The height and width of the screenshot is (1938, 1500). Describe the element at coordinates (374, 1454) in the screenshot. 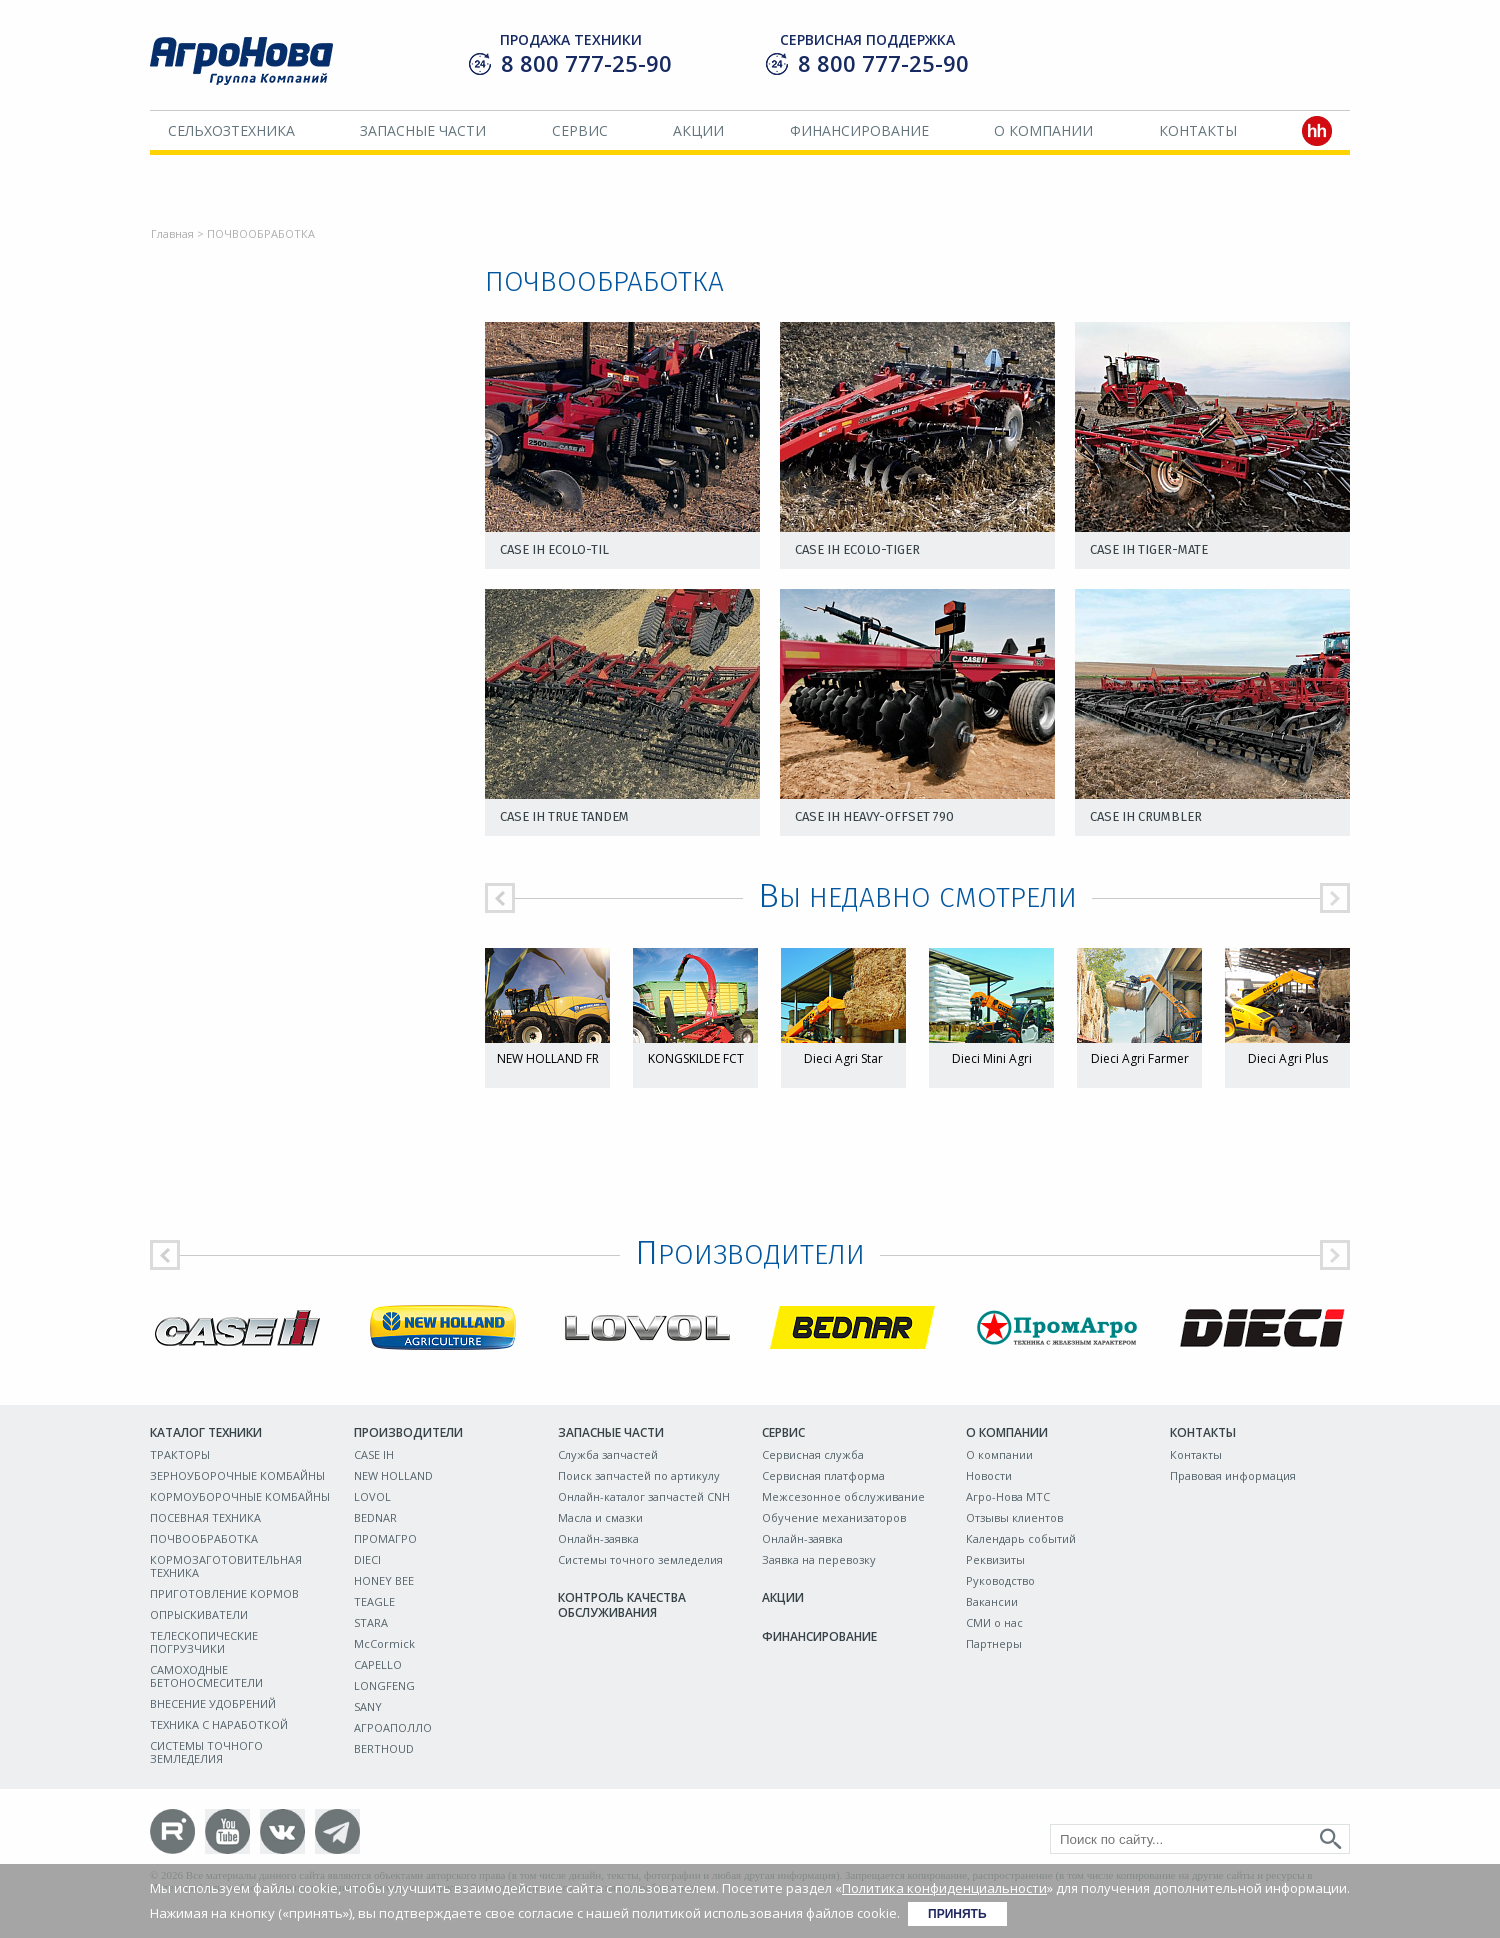

I see `CASE IH` at that location.